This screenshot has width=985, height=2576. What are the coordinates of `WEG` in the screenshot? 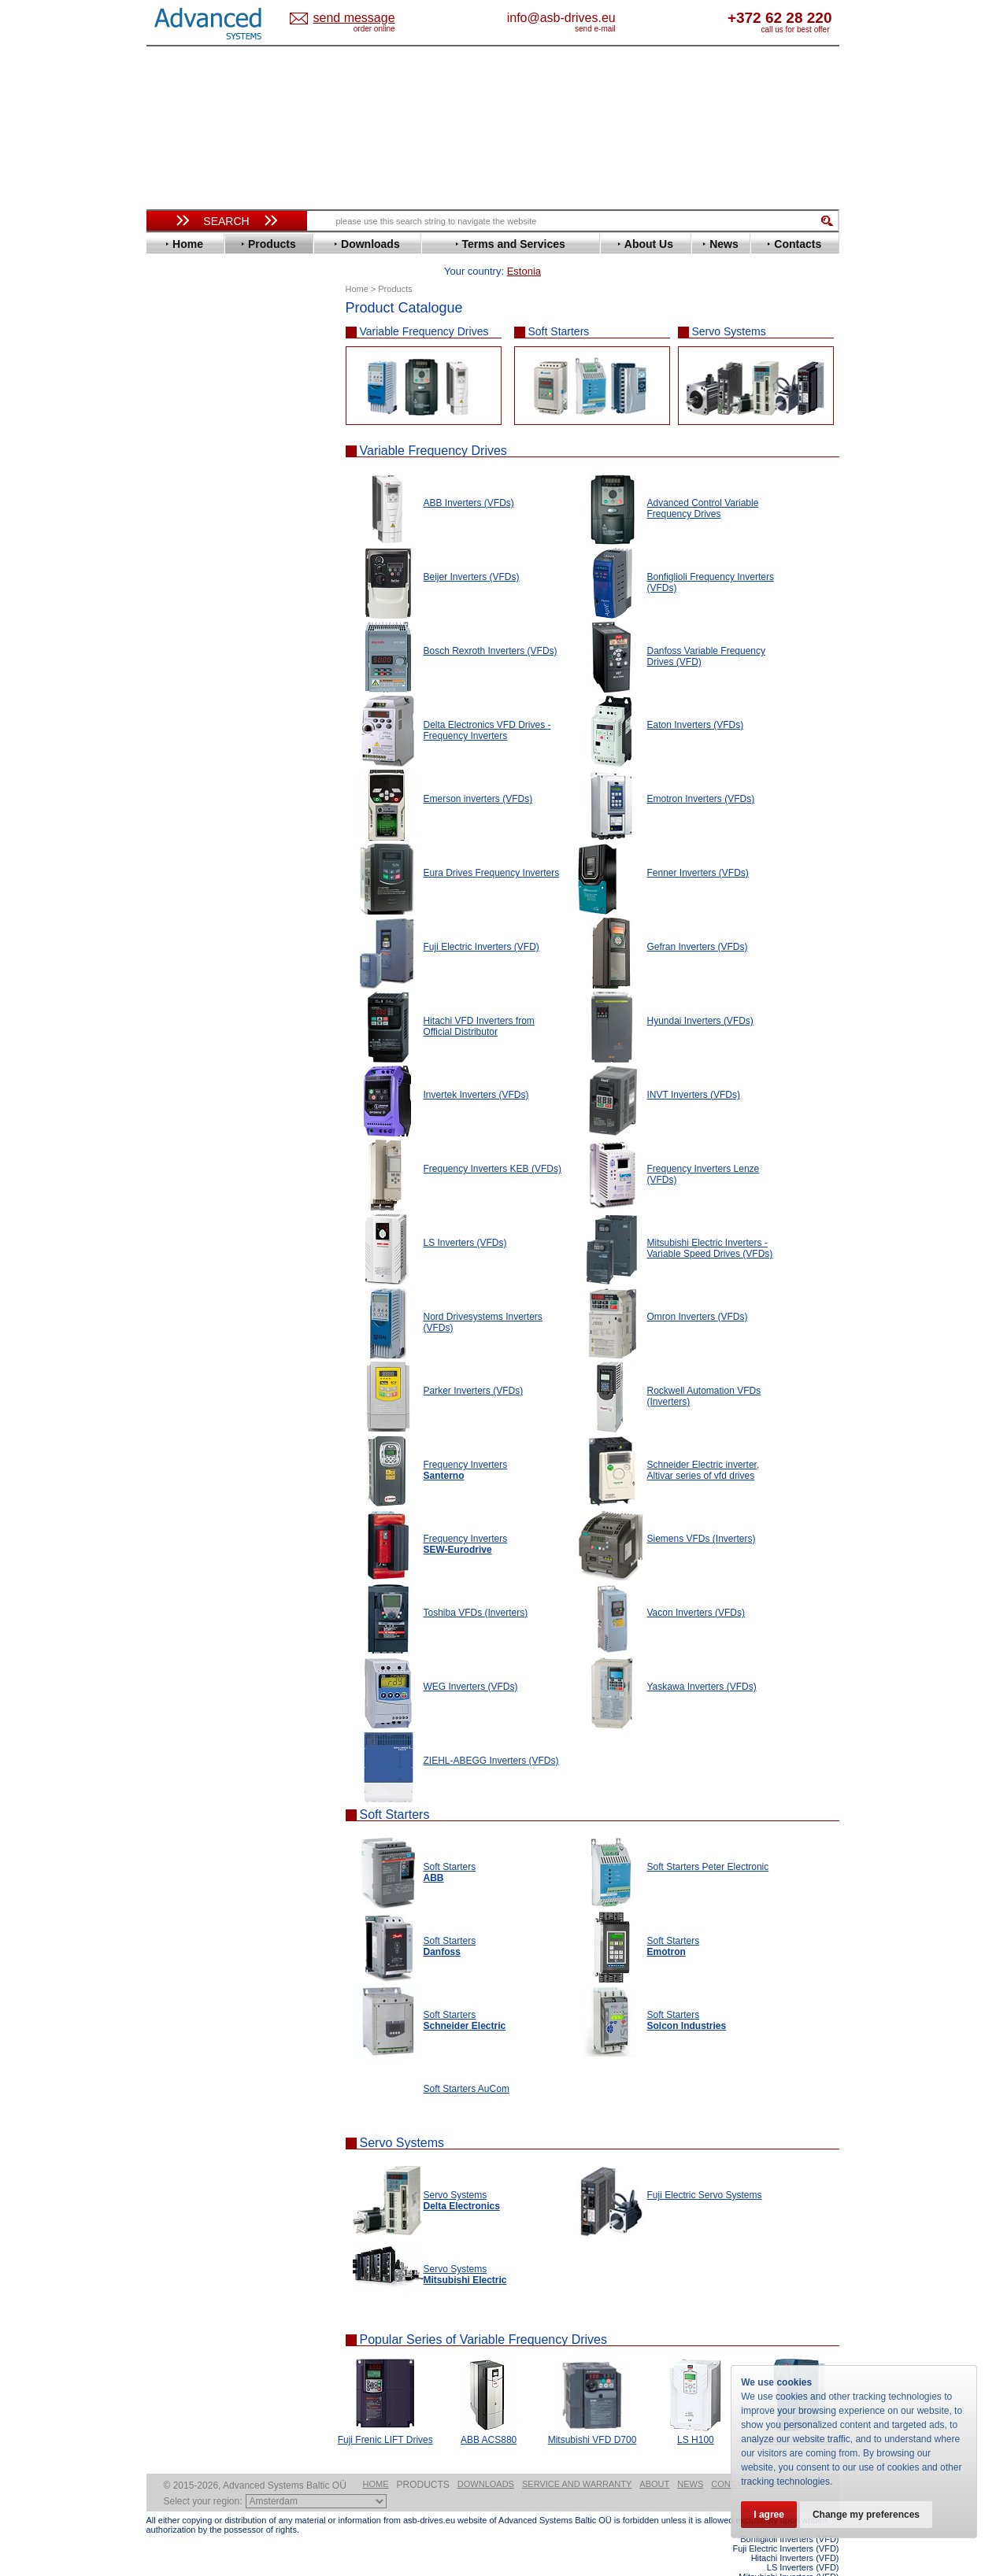 It's located at (173, 719).